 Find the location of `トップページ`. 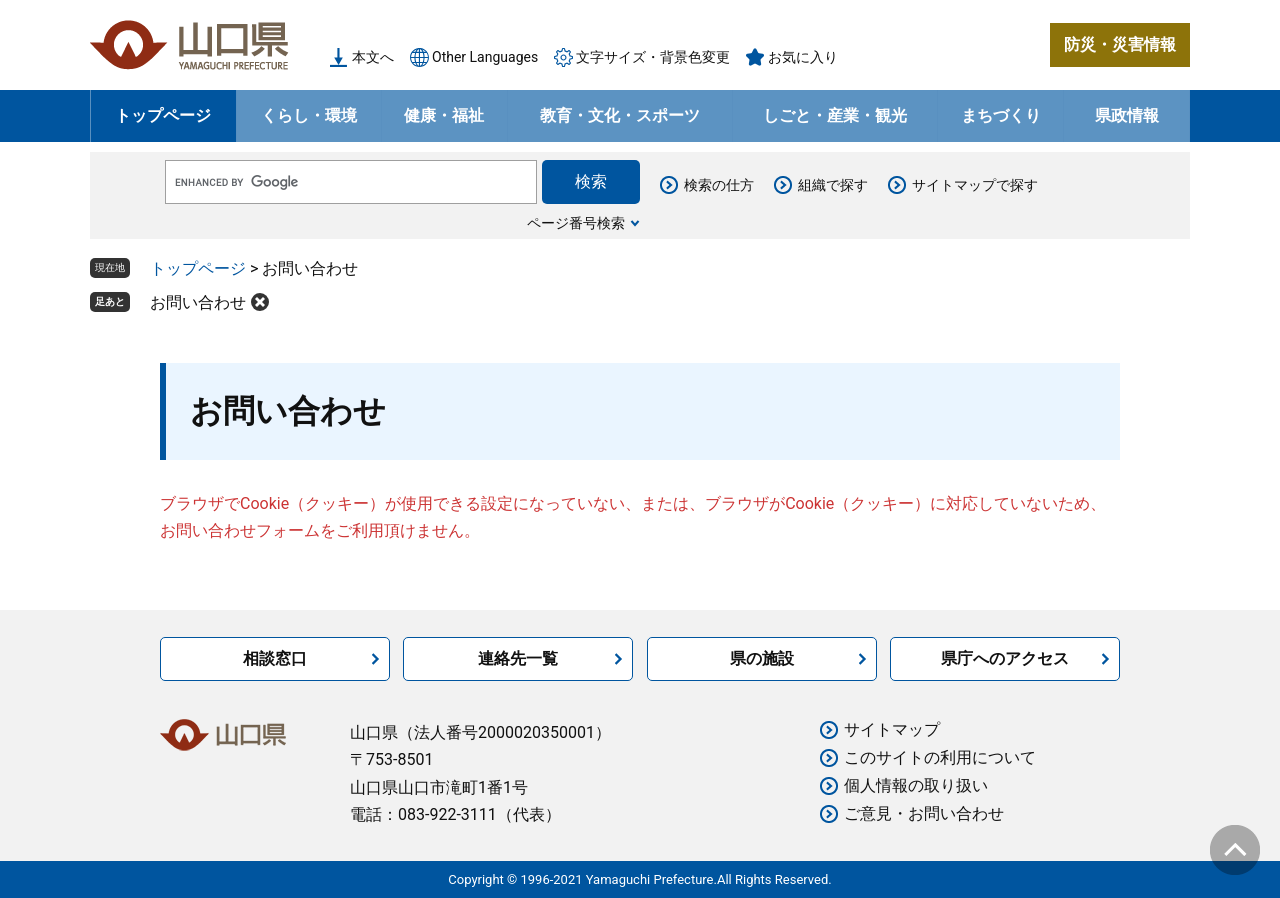

トップページ is located at coordinates (163, 115).